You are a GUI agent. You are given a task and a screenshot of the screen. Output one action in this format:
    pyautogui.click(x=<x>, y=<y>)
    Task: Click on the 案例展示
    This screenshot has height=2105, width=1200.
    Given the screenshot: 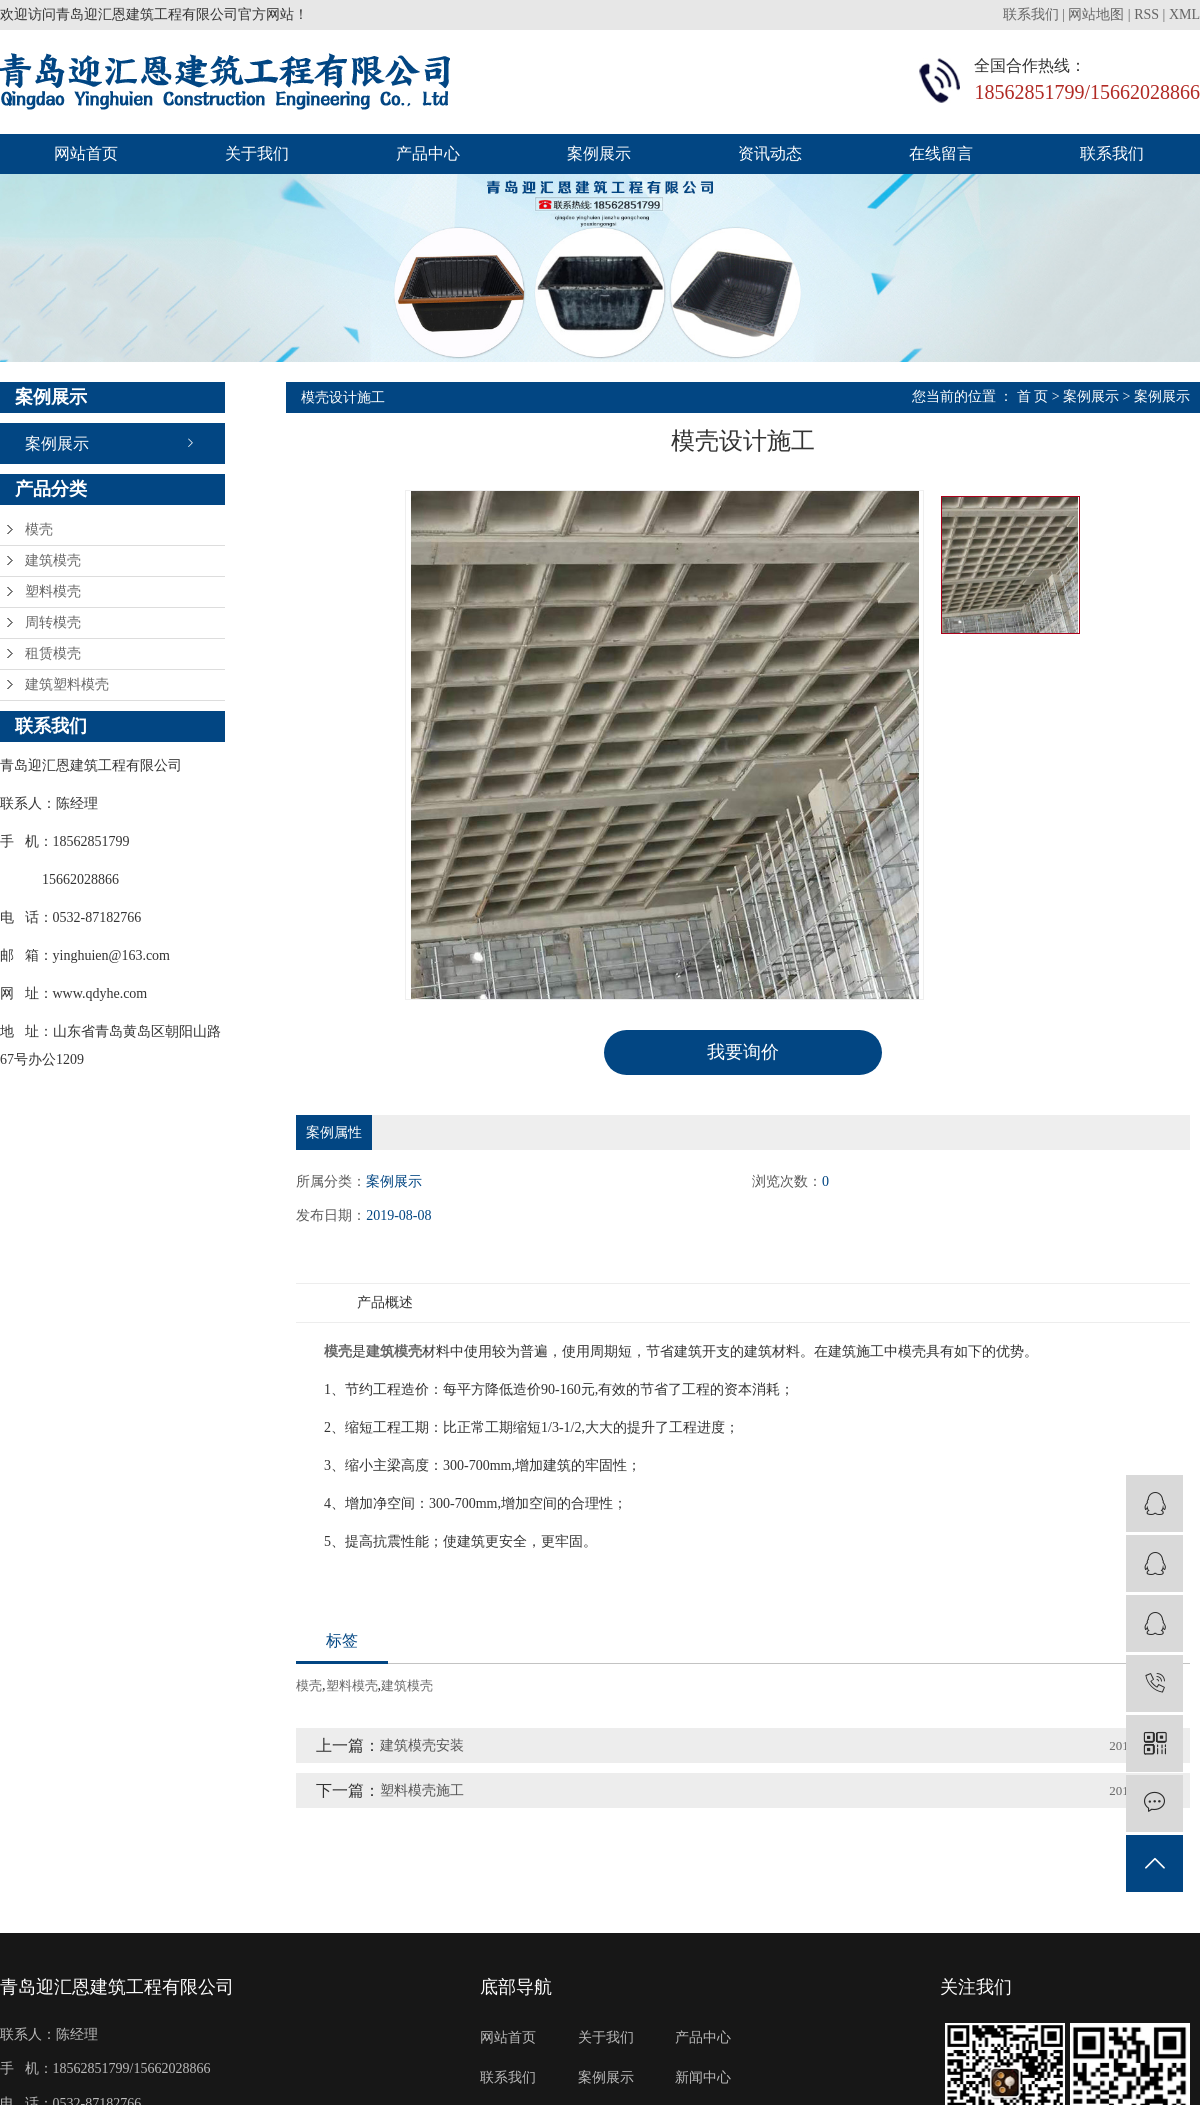 What is the action you would take?
    pyautogui.click(x=599, y=153)
    